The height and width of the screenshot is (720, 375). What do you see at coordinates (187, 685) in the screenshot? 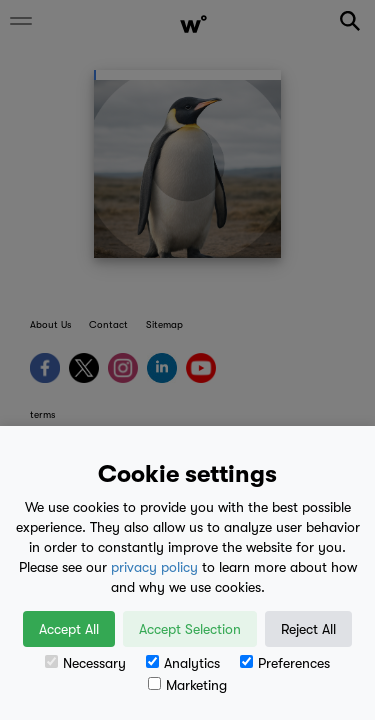
I see `Marketing` at bounding box center [187, 685].